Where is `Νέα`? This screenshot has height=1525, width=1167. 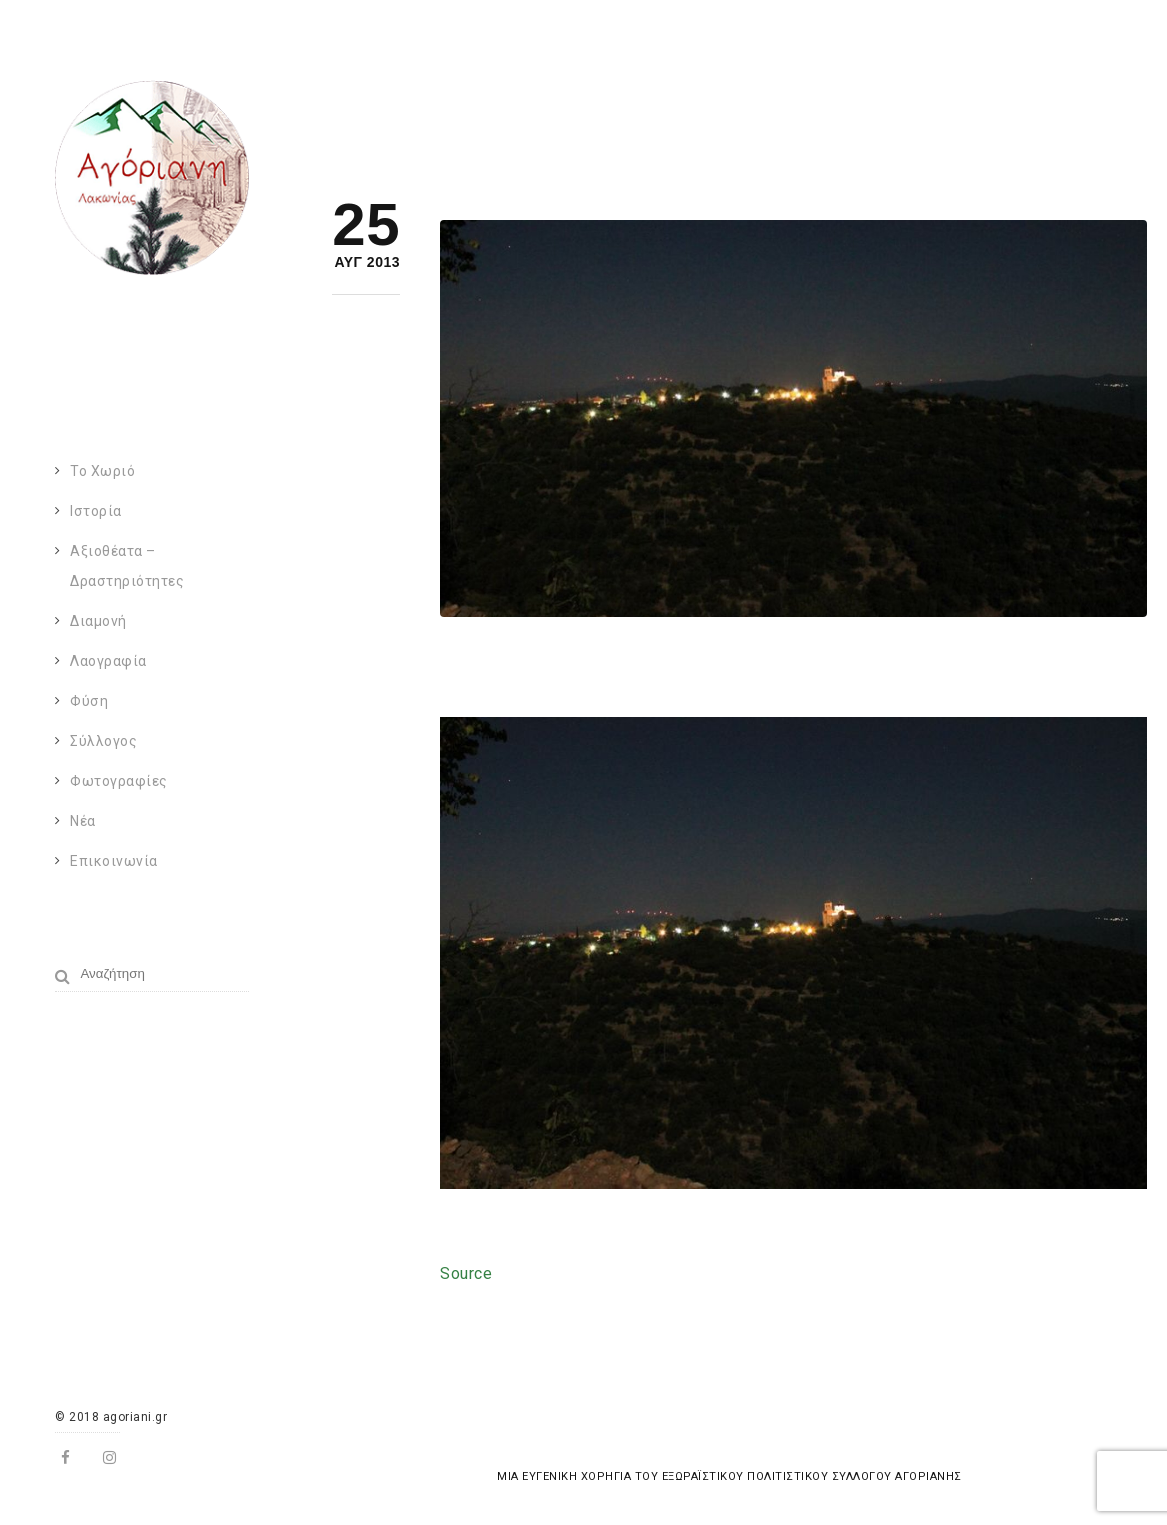
Νέα is located at coordinates (83, 821).